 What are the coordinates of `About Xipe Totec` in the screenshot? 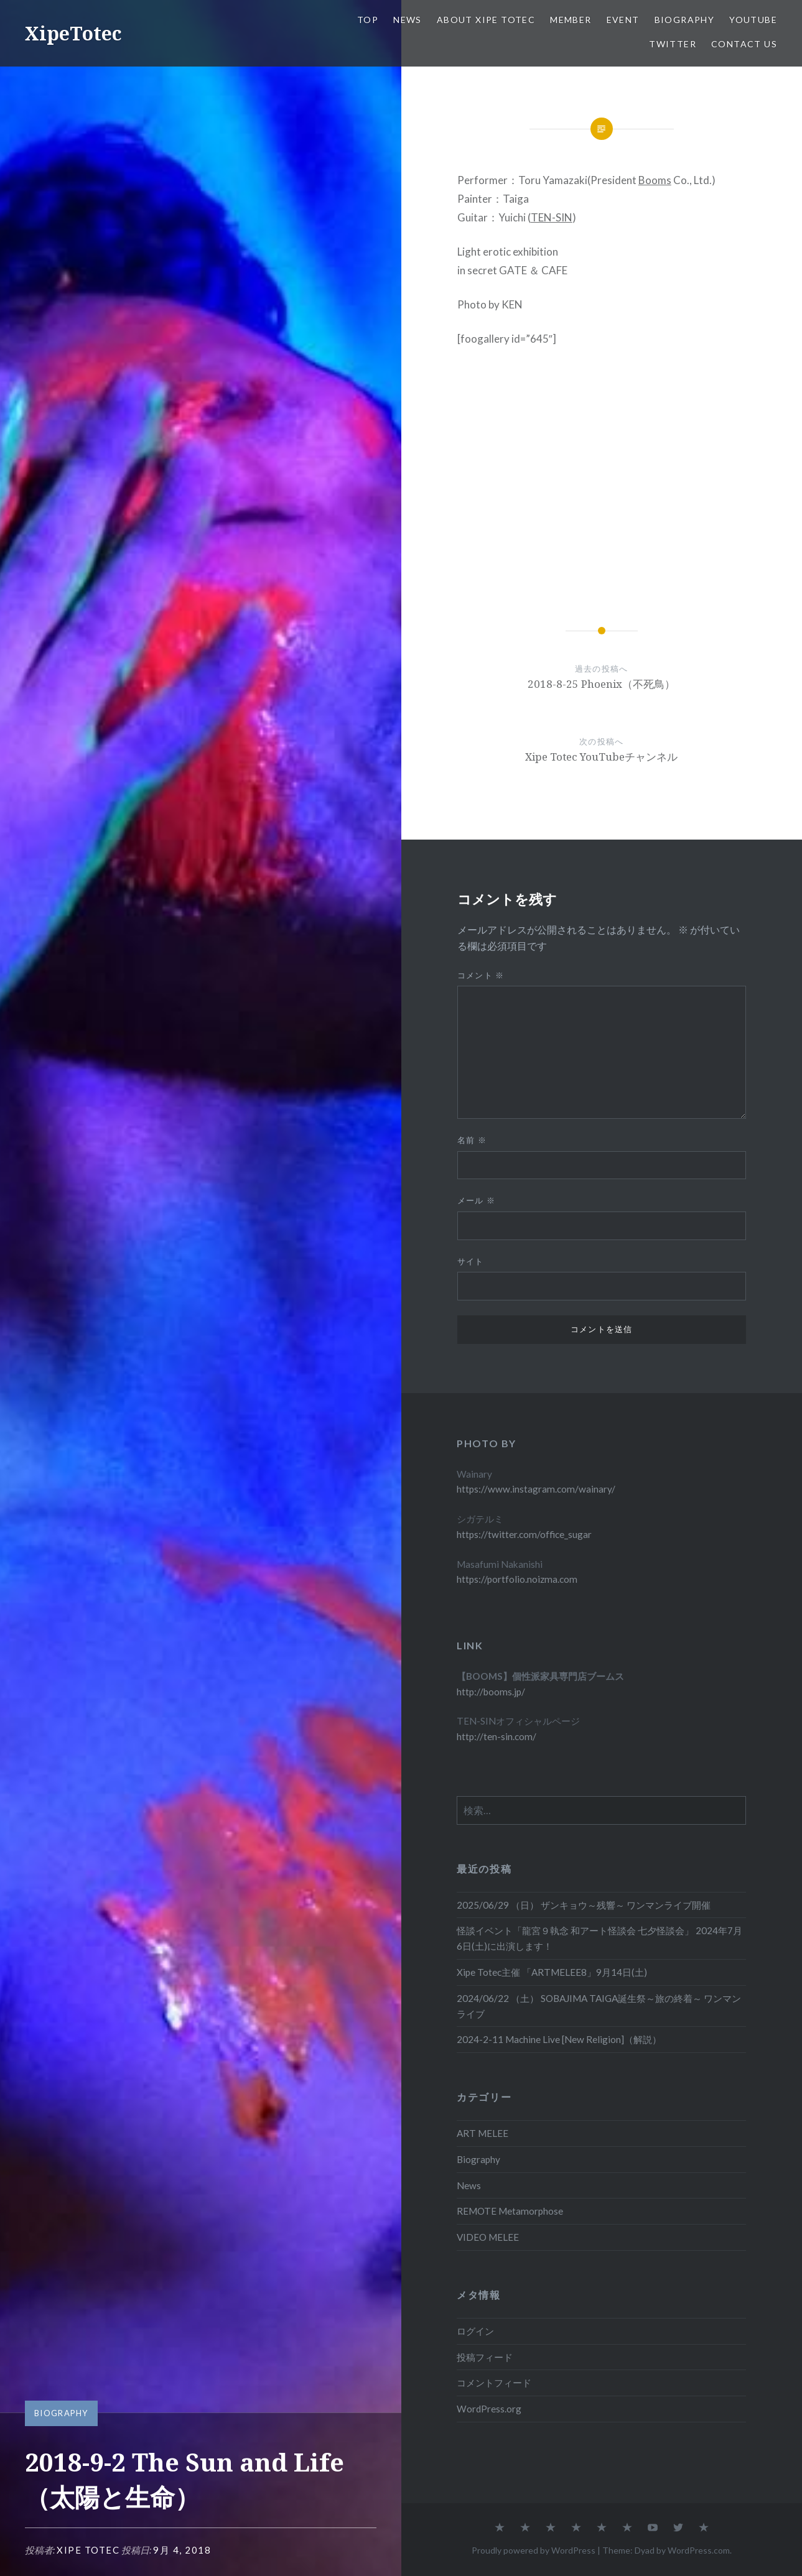 It's located at (486, 19).